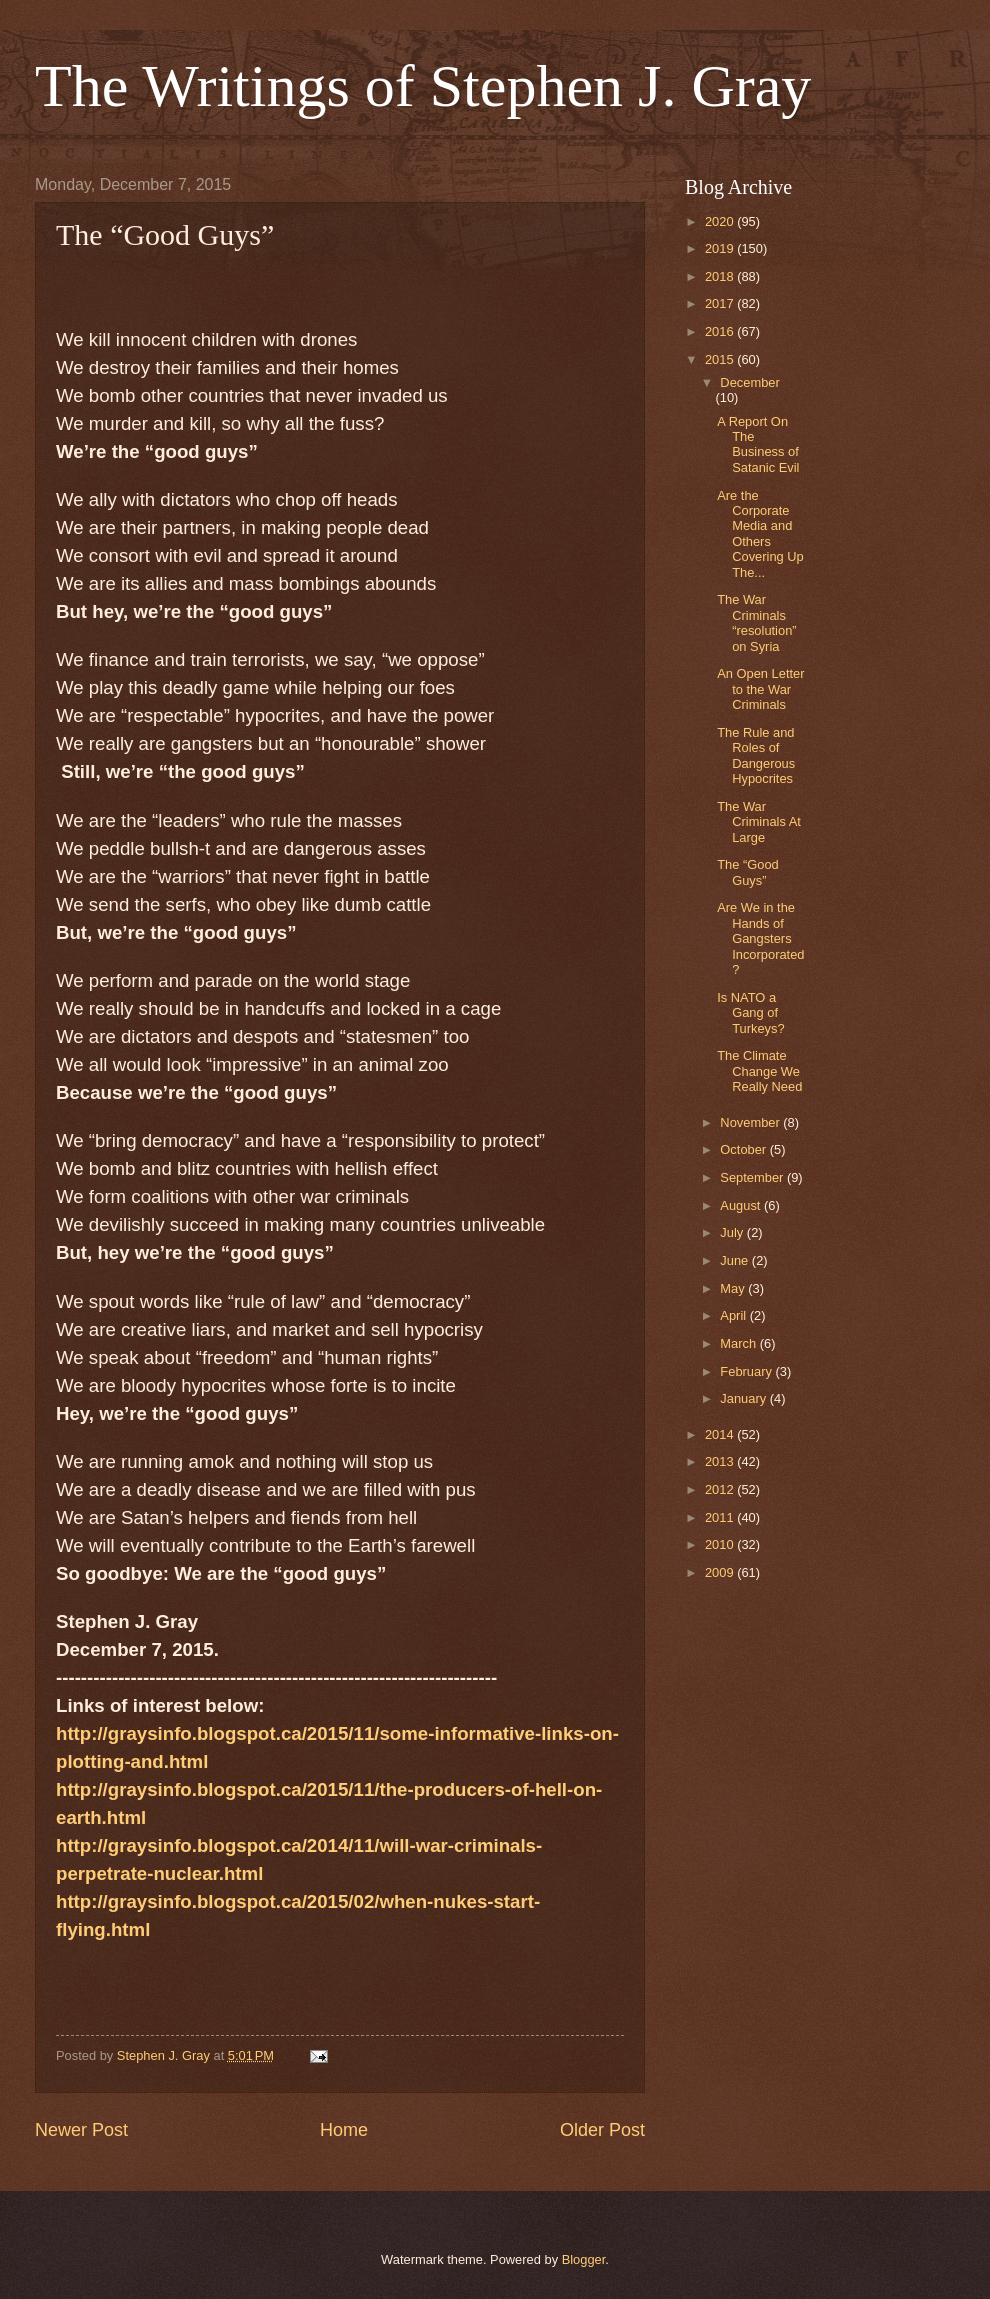 Image resolution: width=990 pixels, height=2299 pixels. Describe the element at coordinates (721, 303) in the screenshot. I see `2017` at that location.